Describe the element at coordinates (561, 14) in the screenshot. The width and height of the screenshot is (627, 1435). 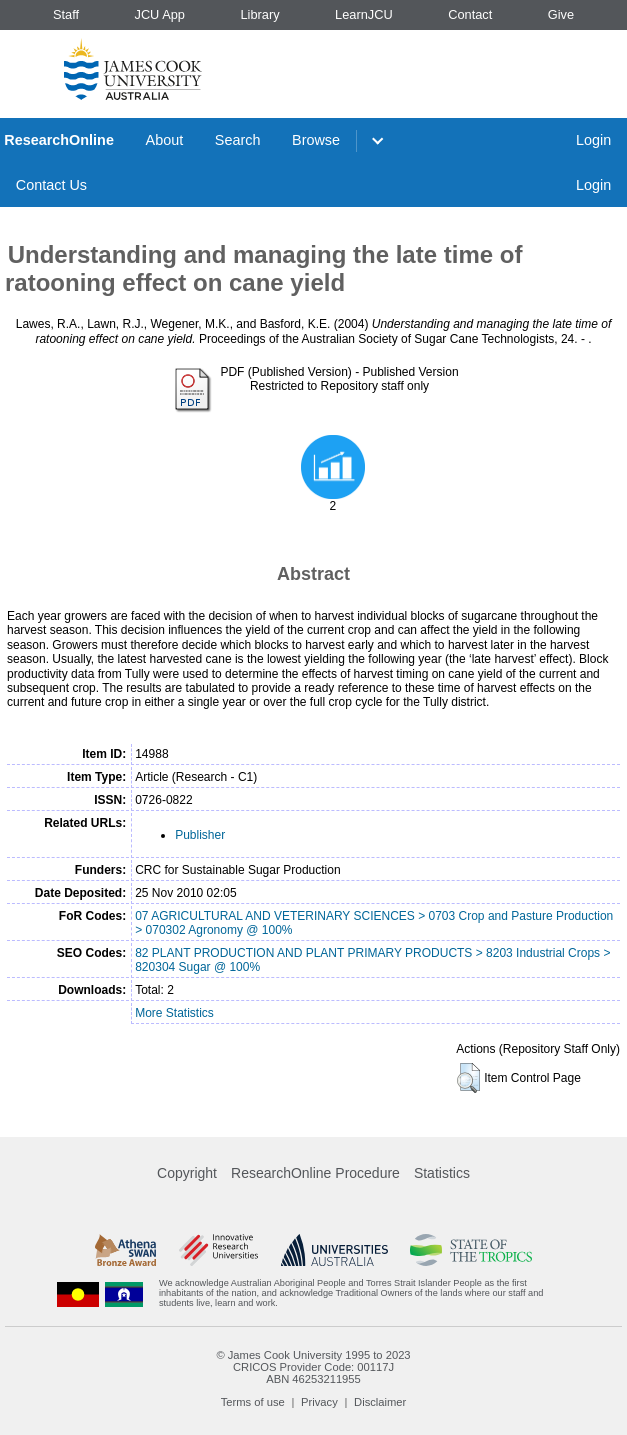
I see `Give` at that location.